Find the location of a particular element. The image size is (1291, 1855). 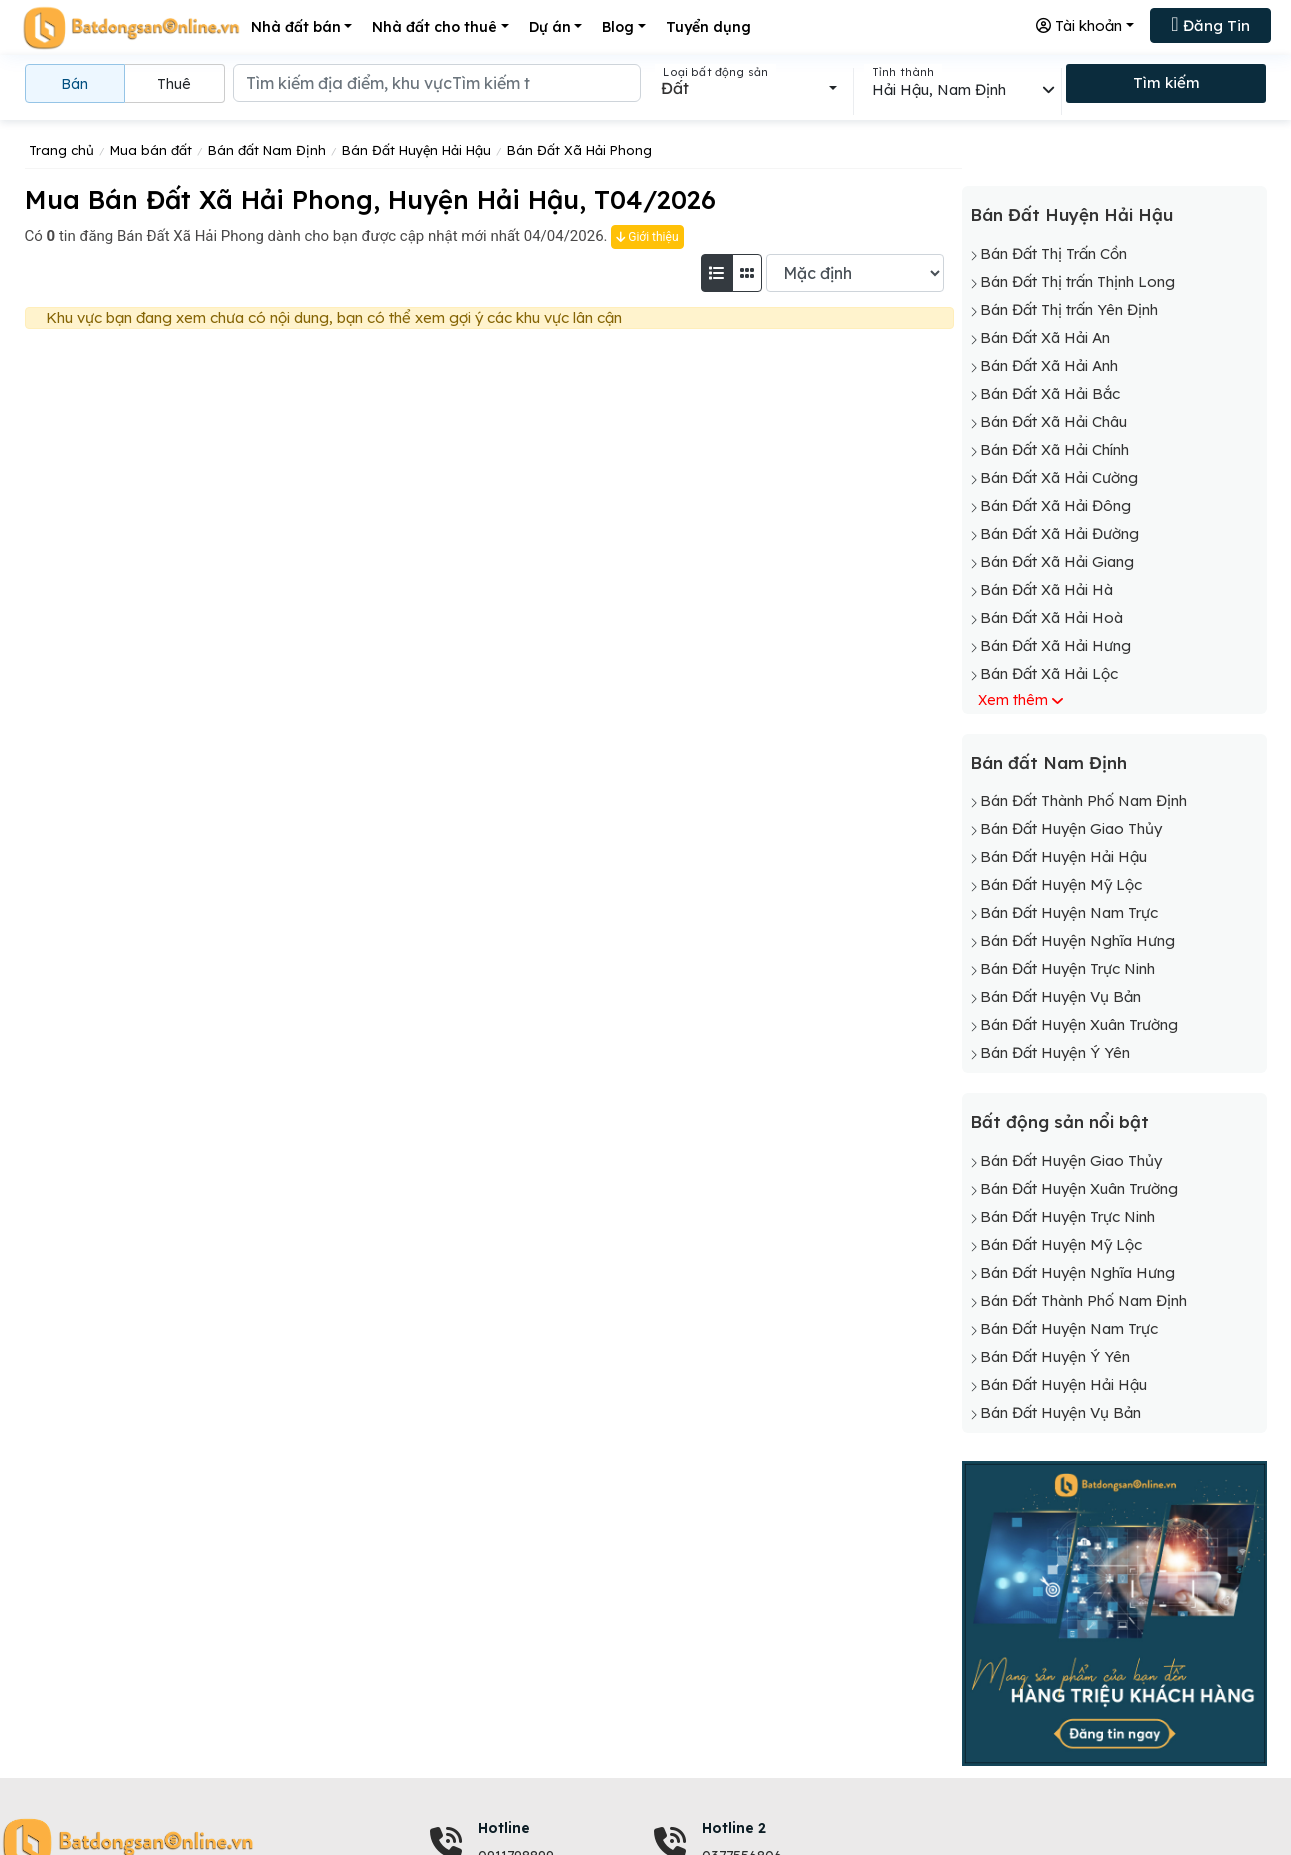

Tìm kiếm is located at coordinates (1166, 82).